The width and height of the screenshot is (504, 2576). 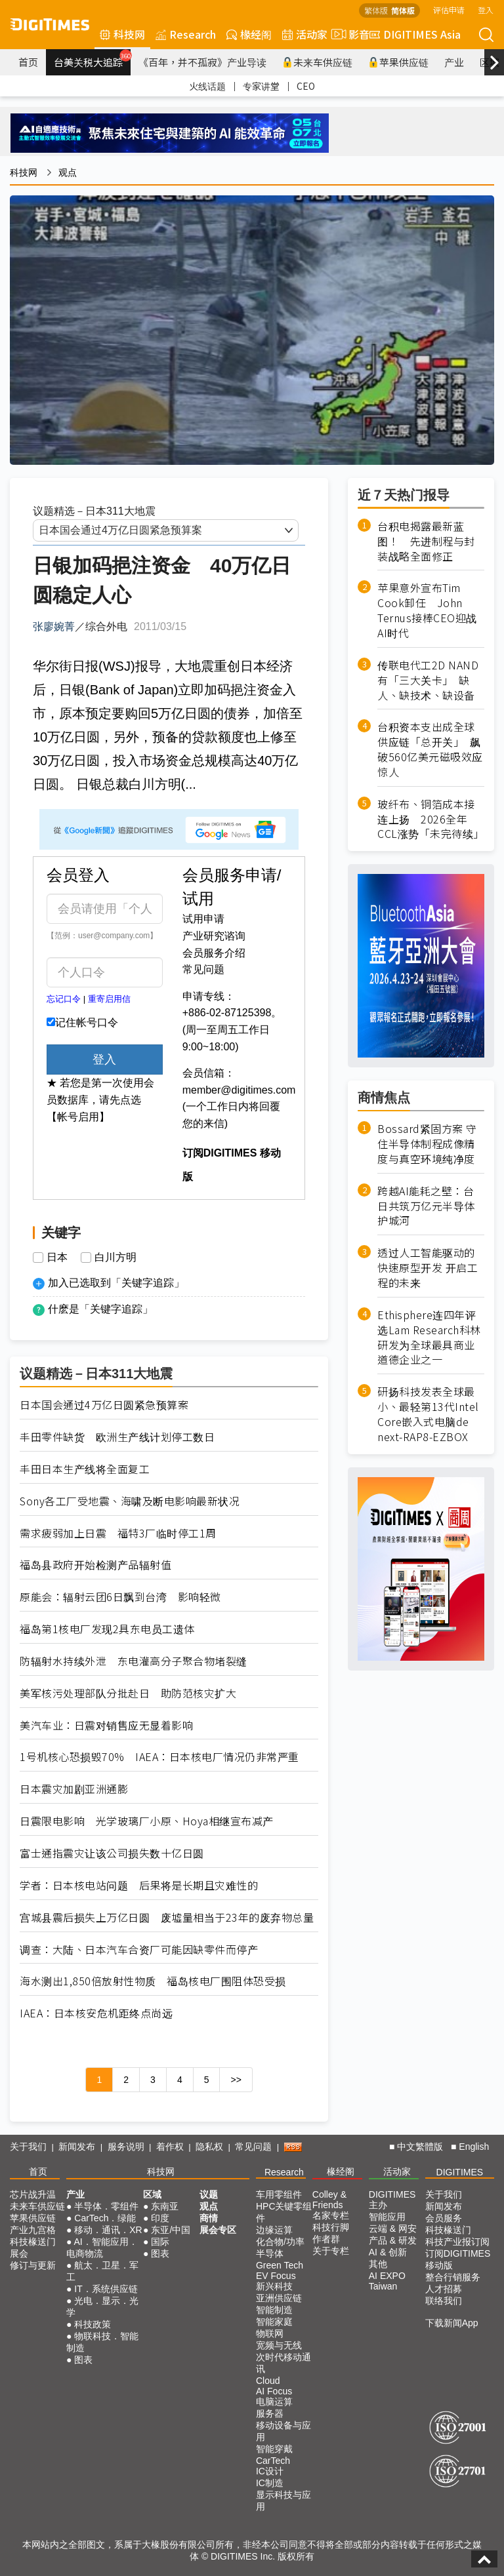 I want to click on 苹果供应链, so click(x=398, y=62).